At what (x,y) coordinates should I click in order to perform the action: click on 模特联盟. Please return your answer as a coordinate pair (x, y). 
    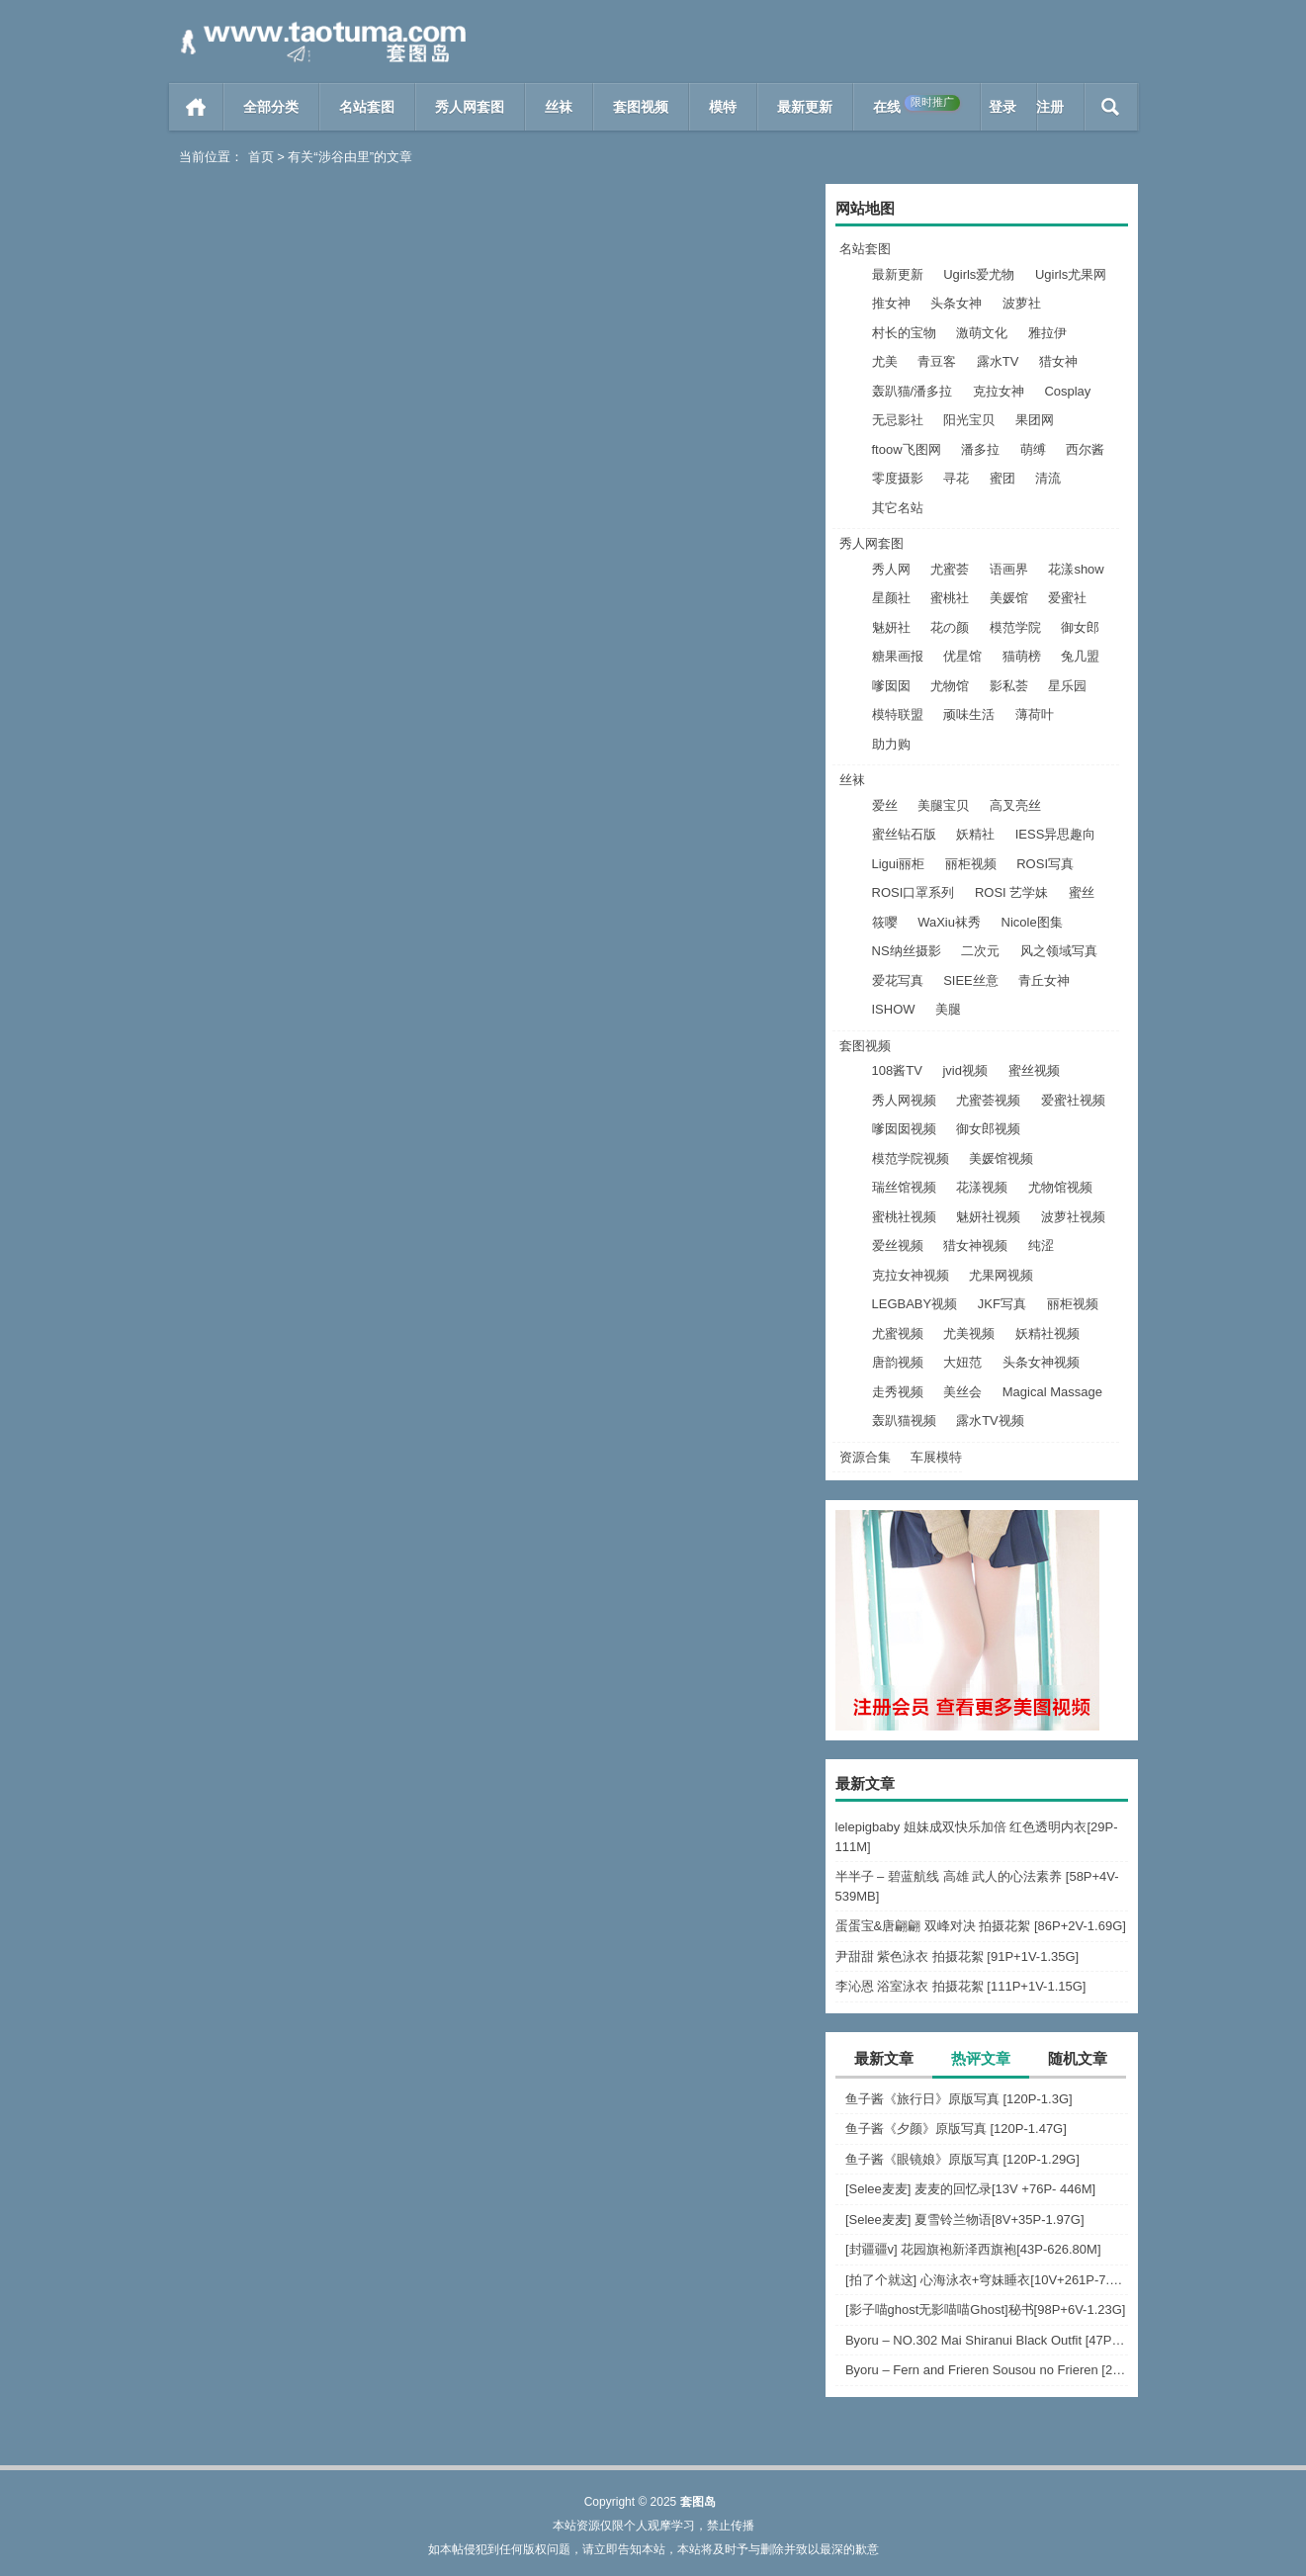
    Looking at the image, I should click on (897, 714).